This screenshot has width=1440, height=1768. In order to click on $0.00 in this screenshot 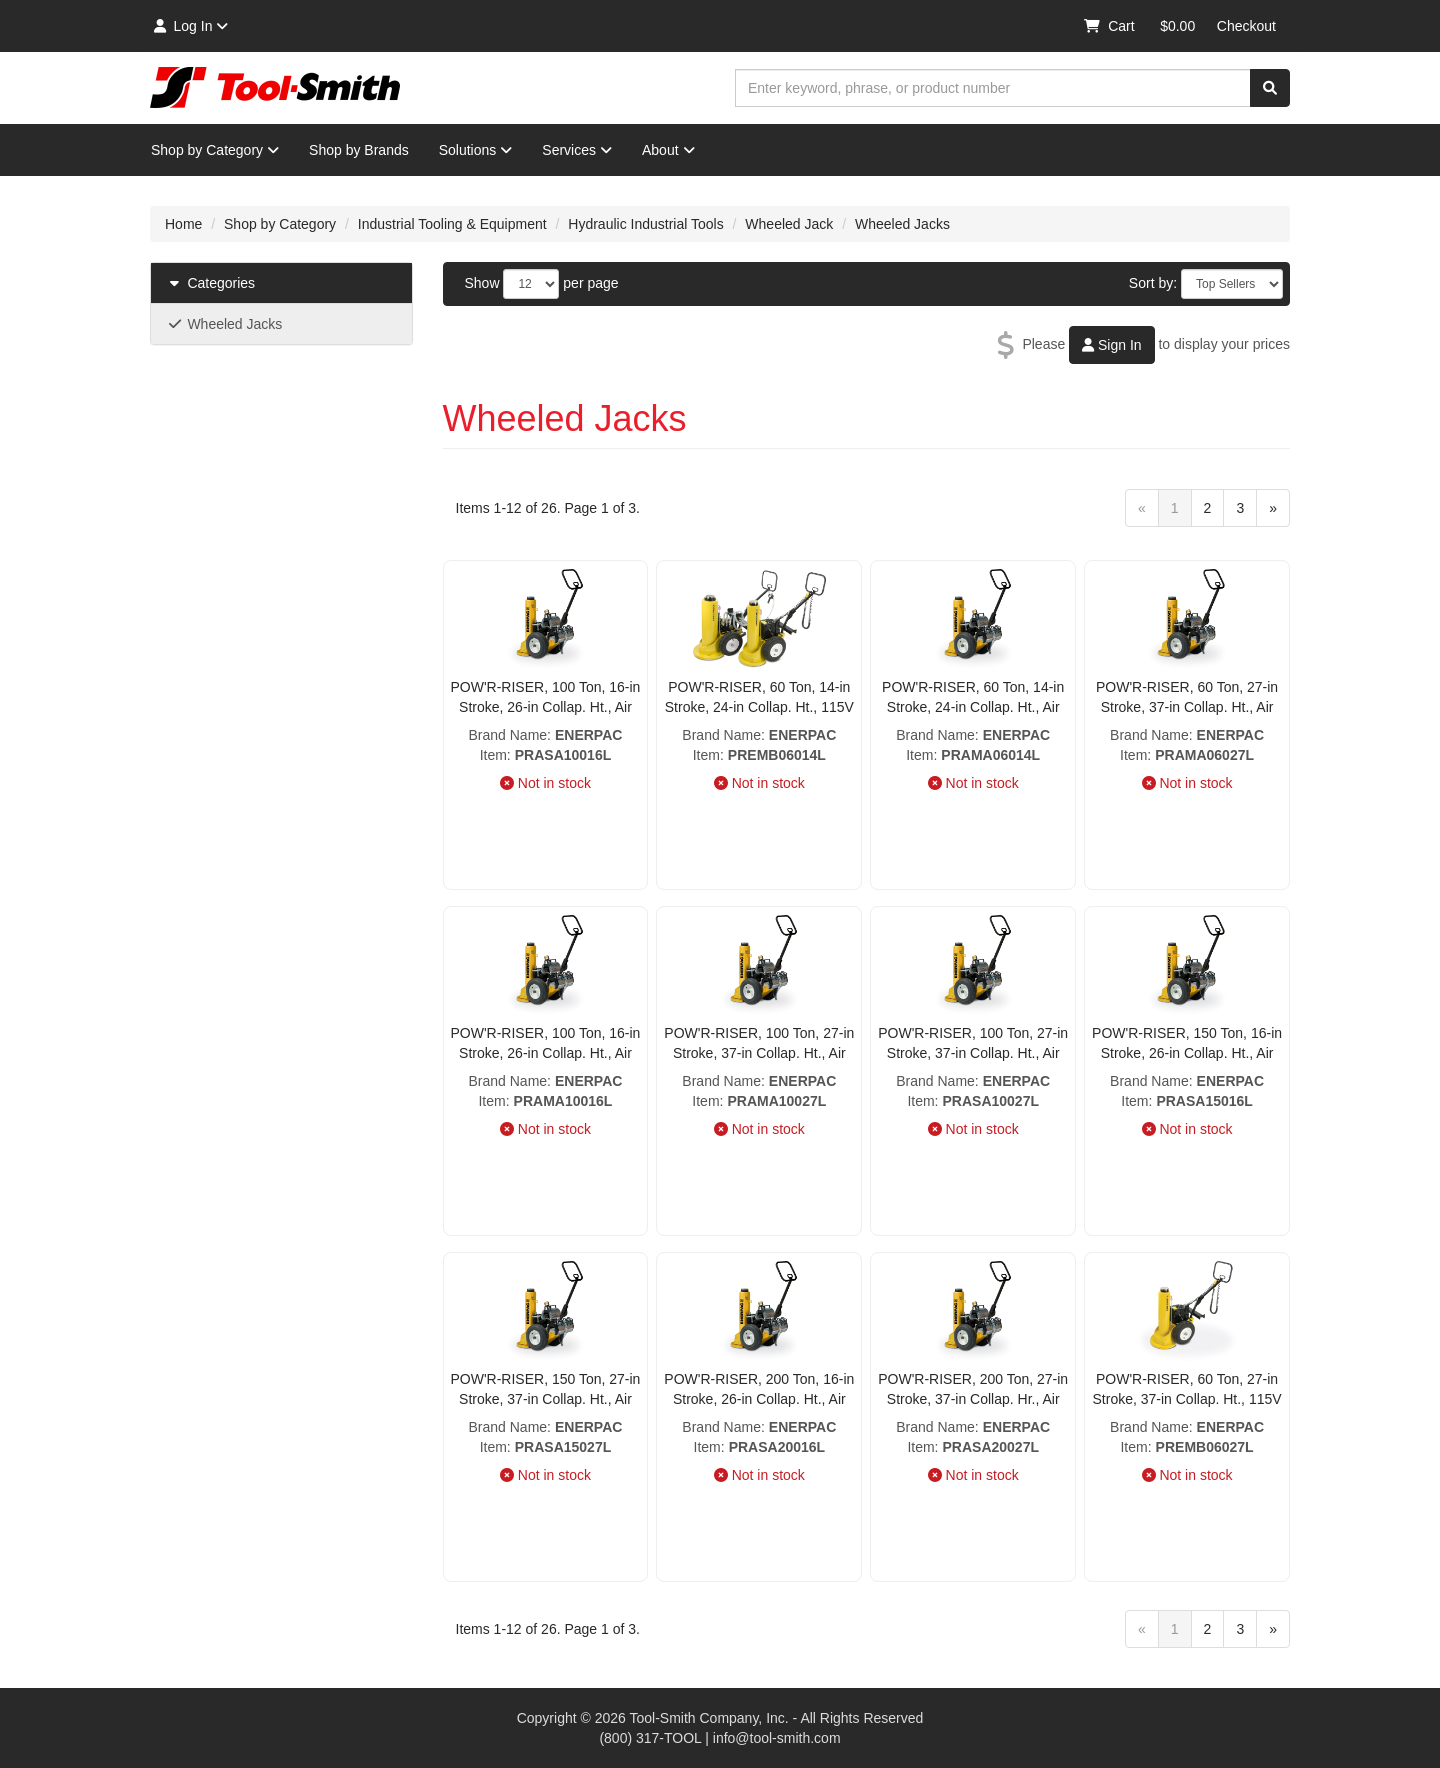, I will do `click(1177, 26)`.